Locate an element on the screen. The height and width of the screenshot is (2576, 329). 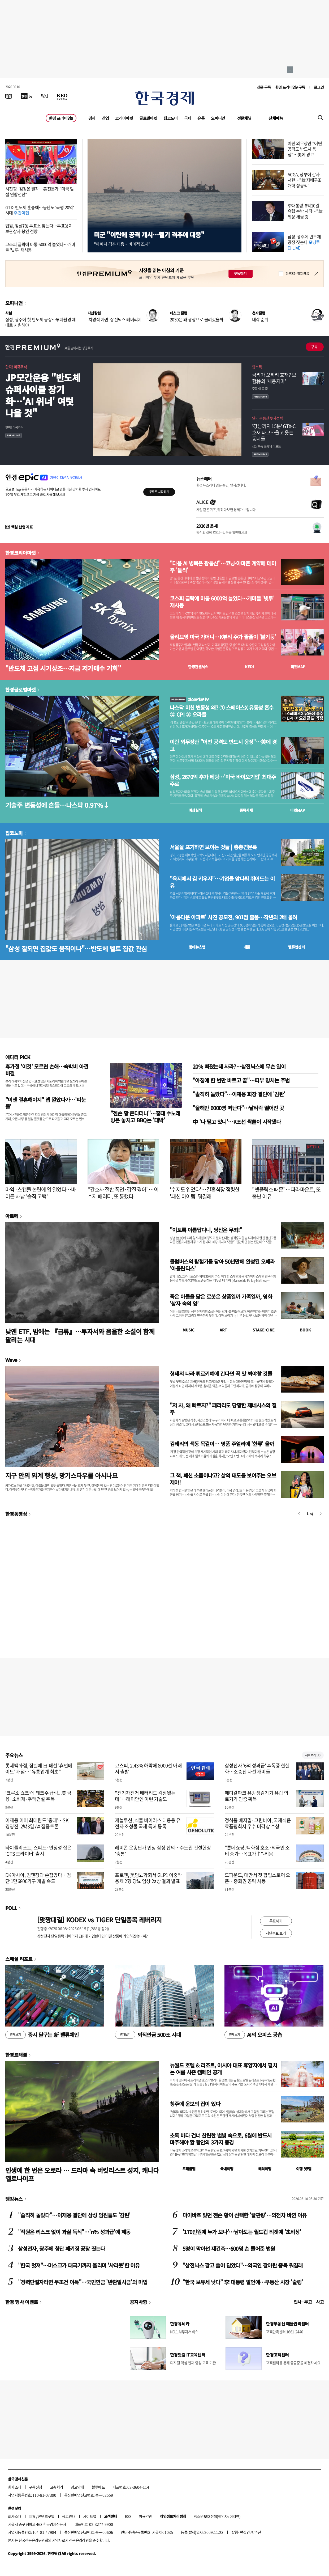
한경 행사 이벤트 is located at coordinates (21, 2301).